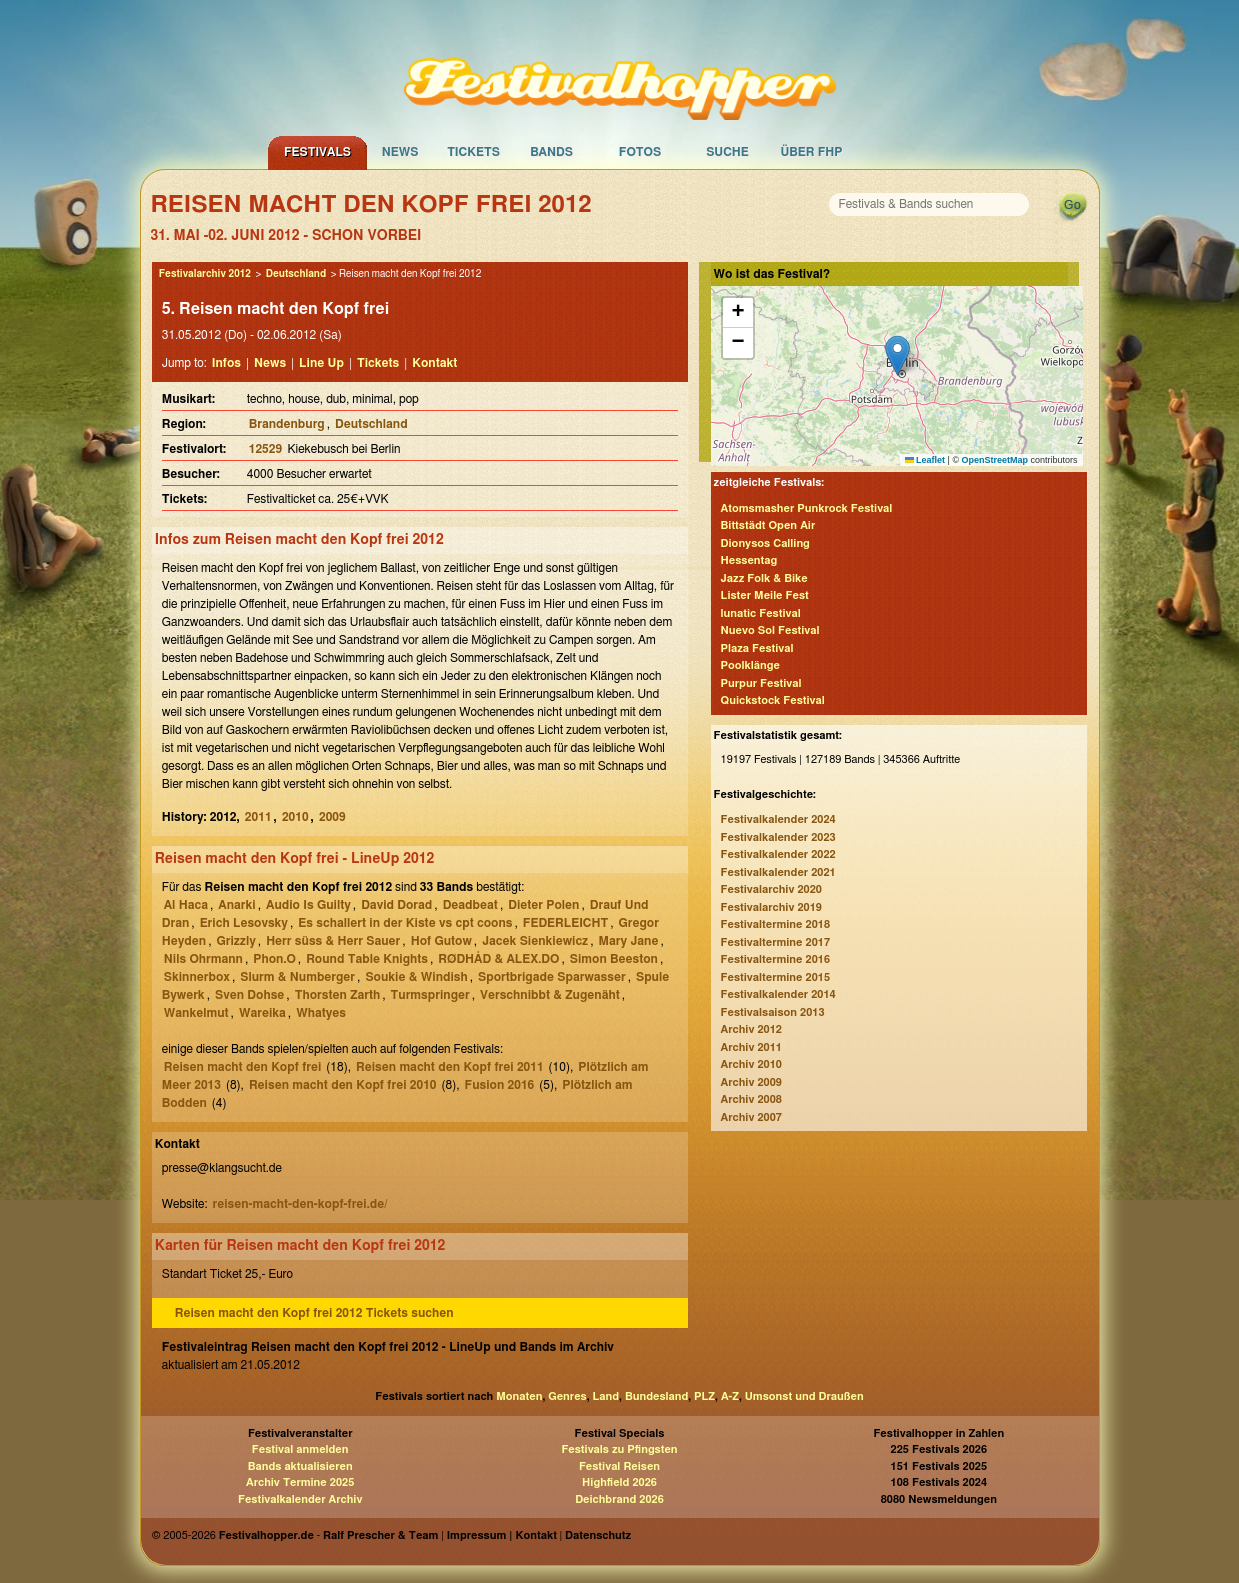 Image resolution: width=1239 pixels, height=1583 pixels. Describe the element at coordinates (321, 363) in the screenshot. I see `Line Up` at that location.